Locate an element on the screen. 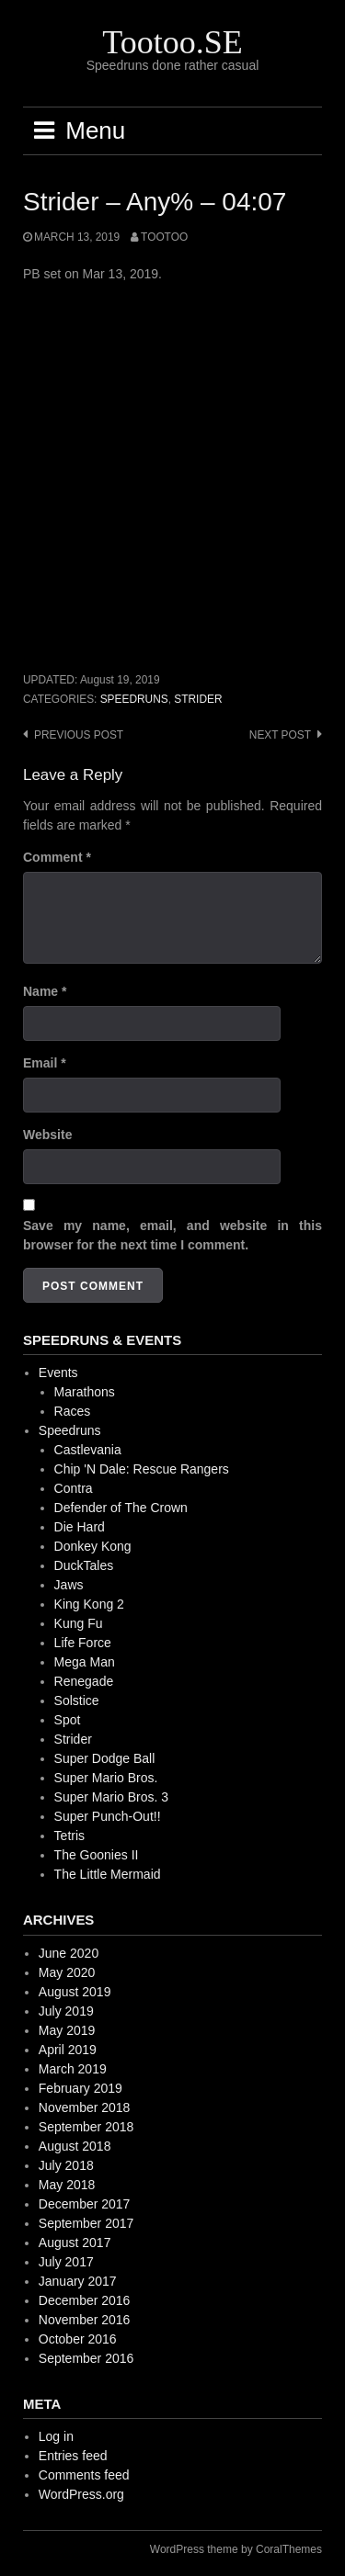 The width and height of the screenshot is (345, 2576). December 2016 is located at coordinates (85, 2300).